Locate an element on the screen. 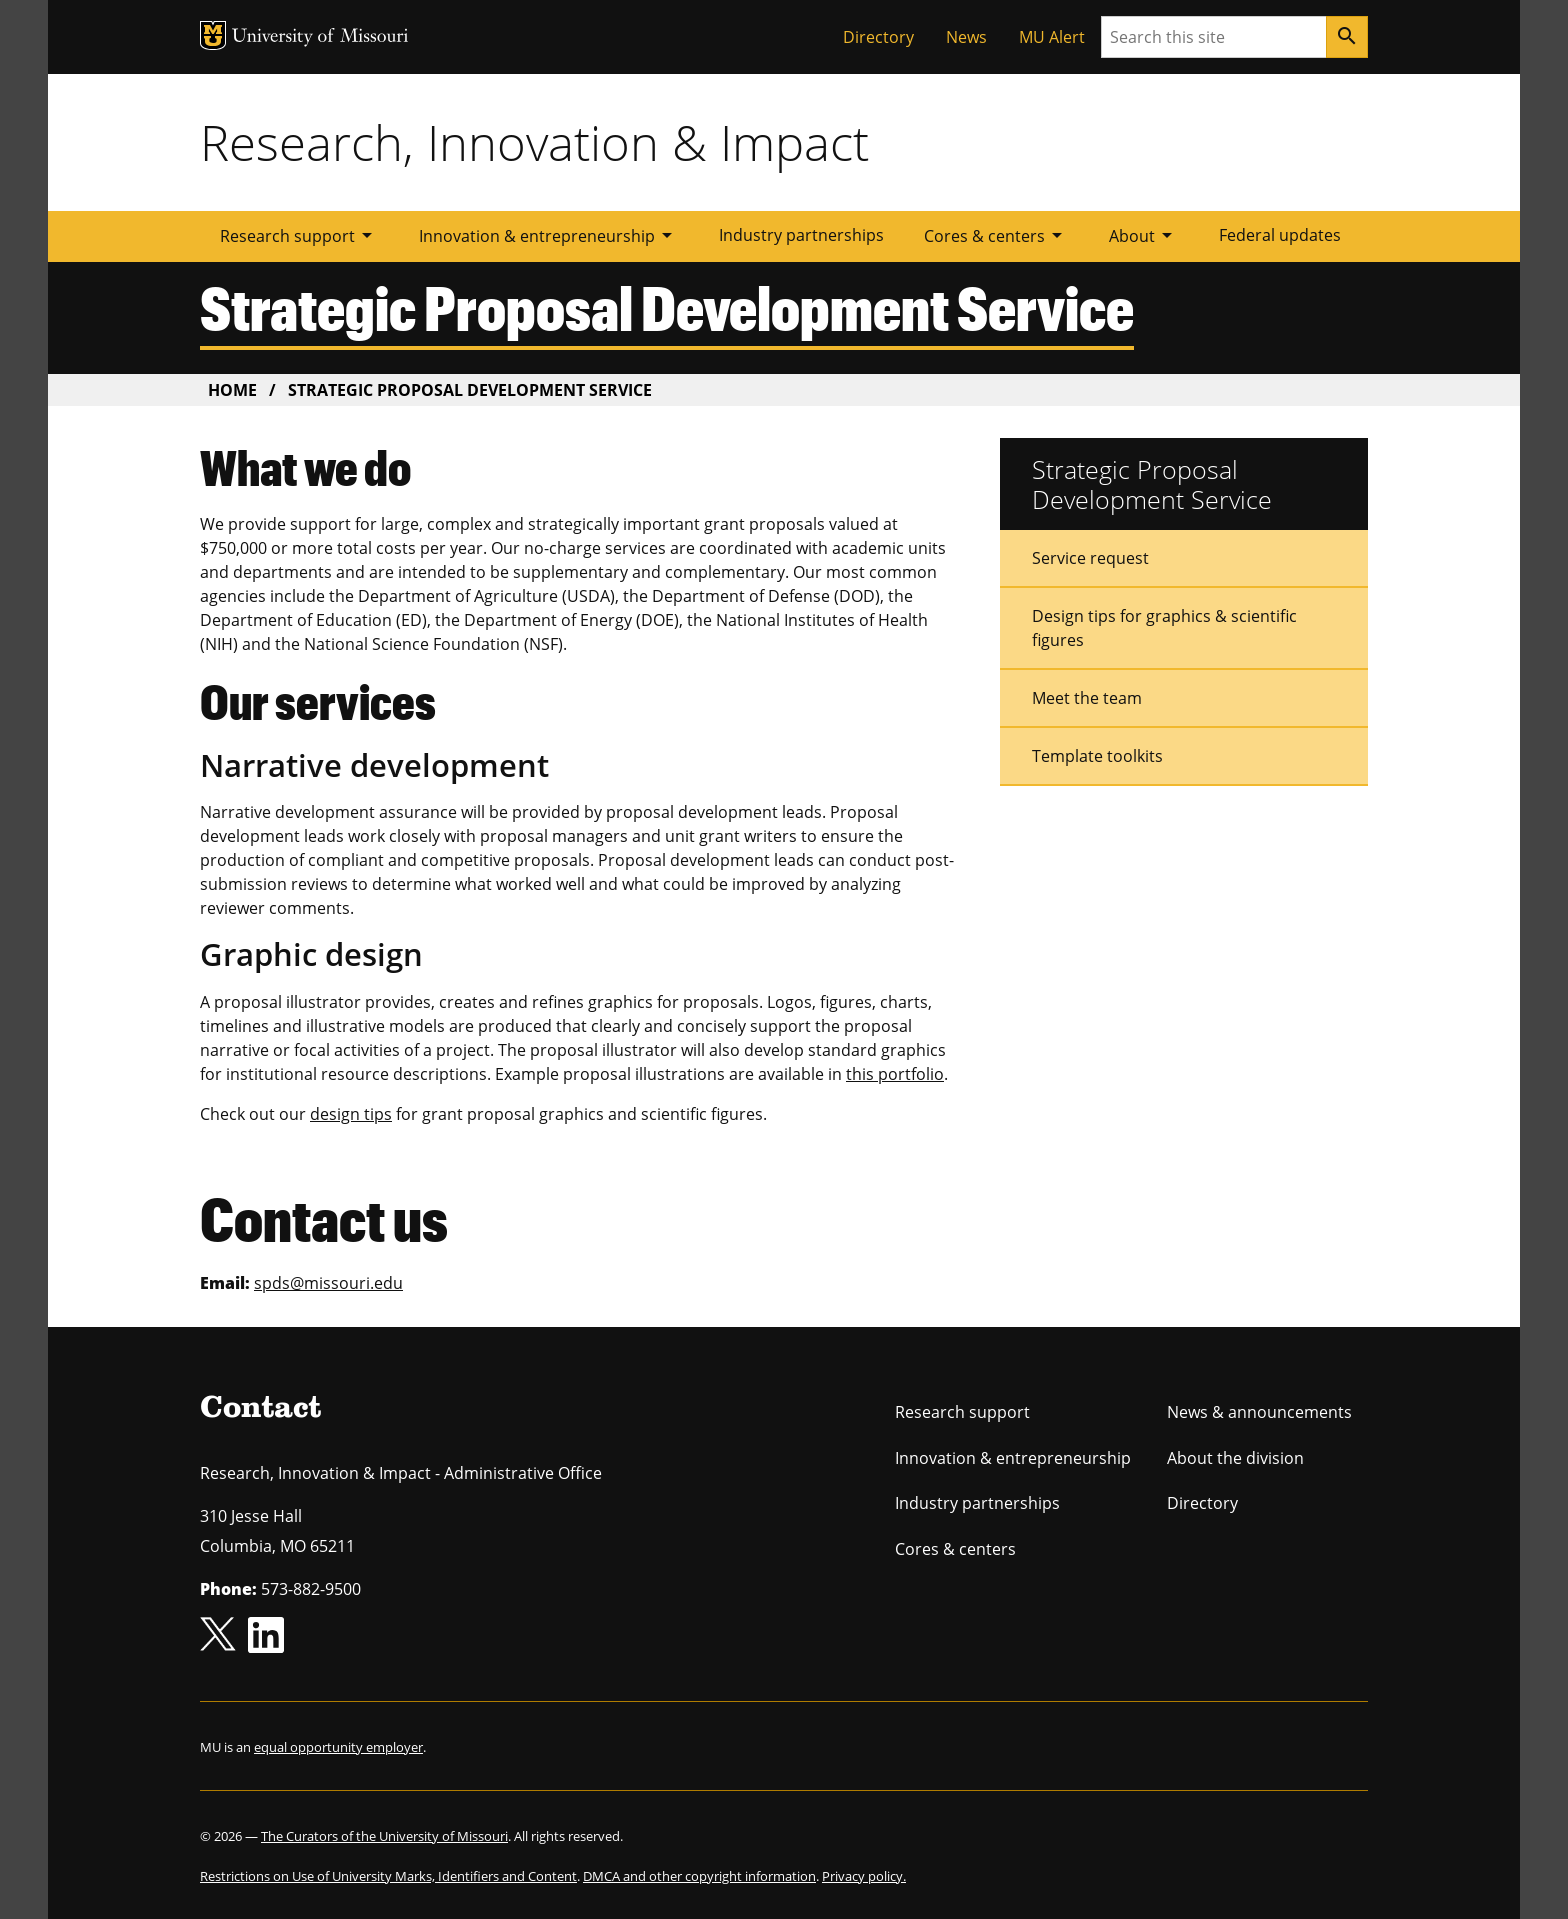 The height and width of the screenshot is (1919, 1568). About the division is located at coordinates (1235, 1458).